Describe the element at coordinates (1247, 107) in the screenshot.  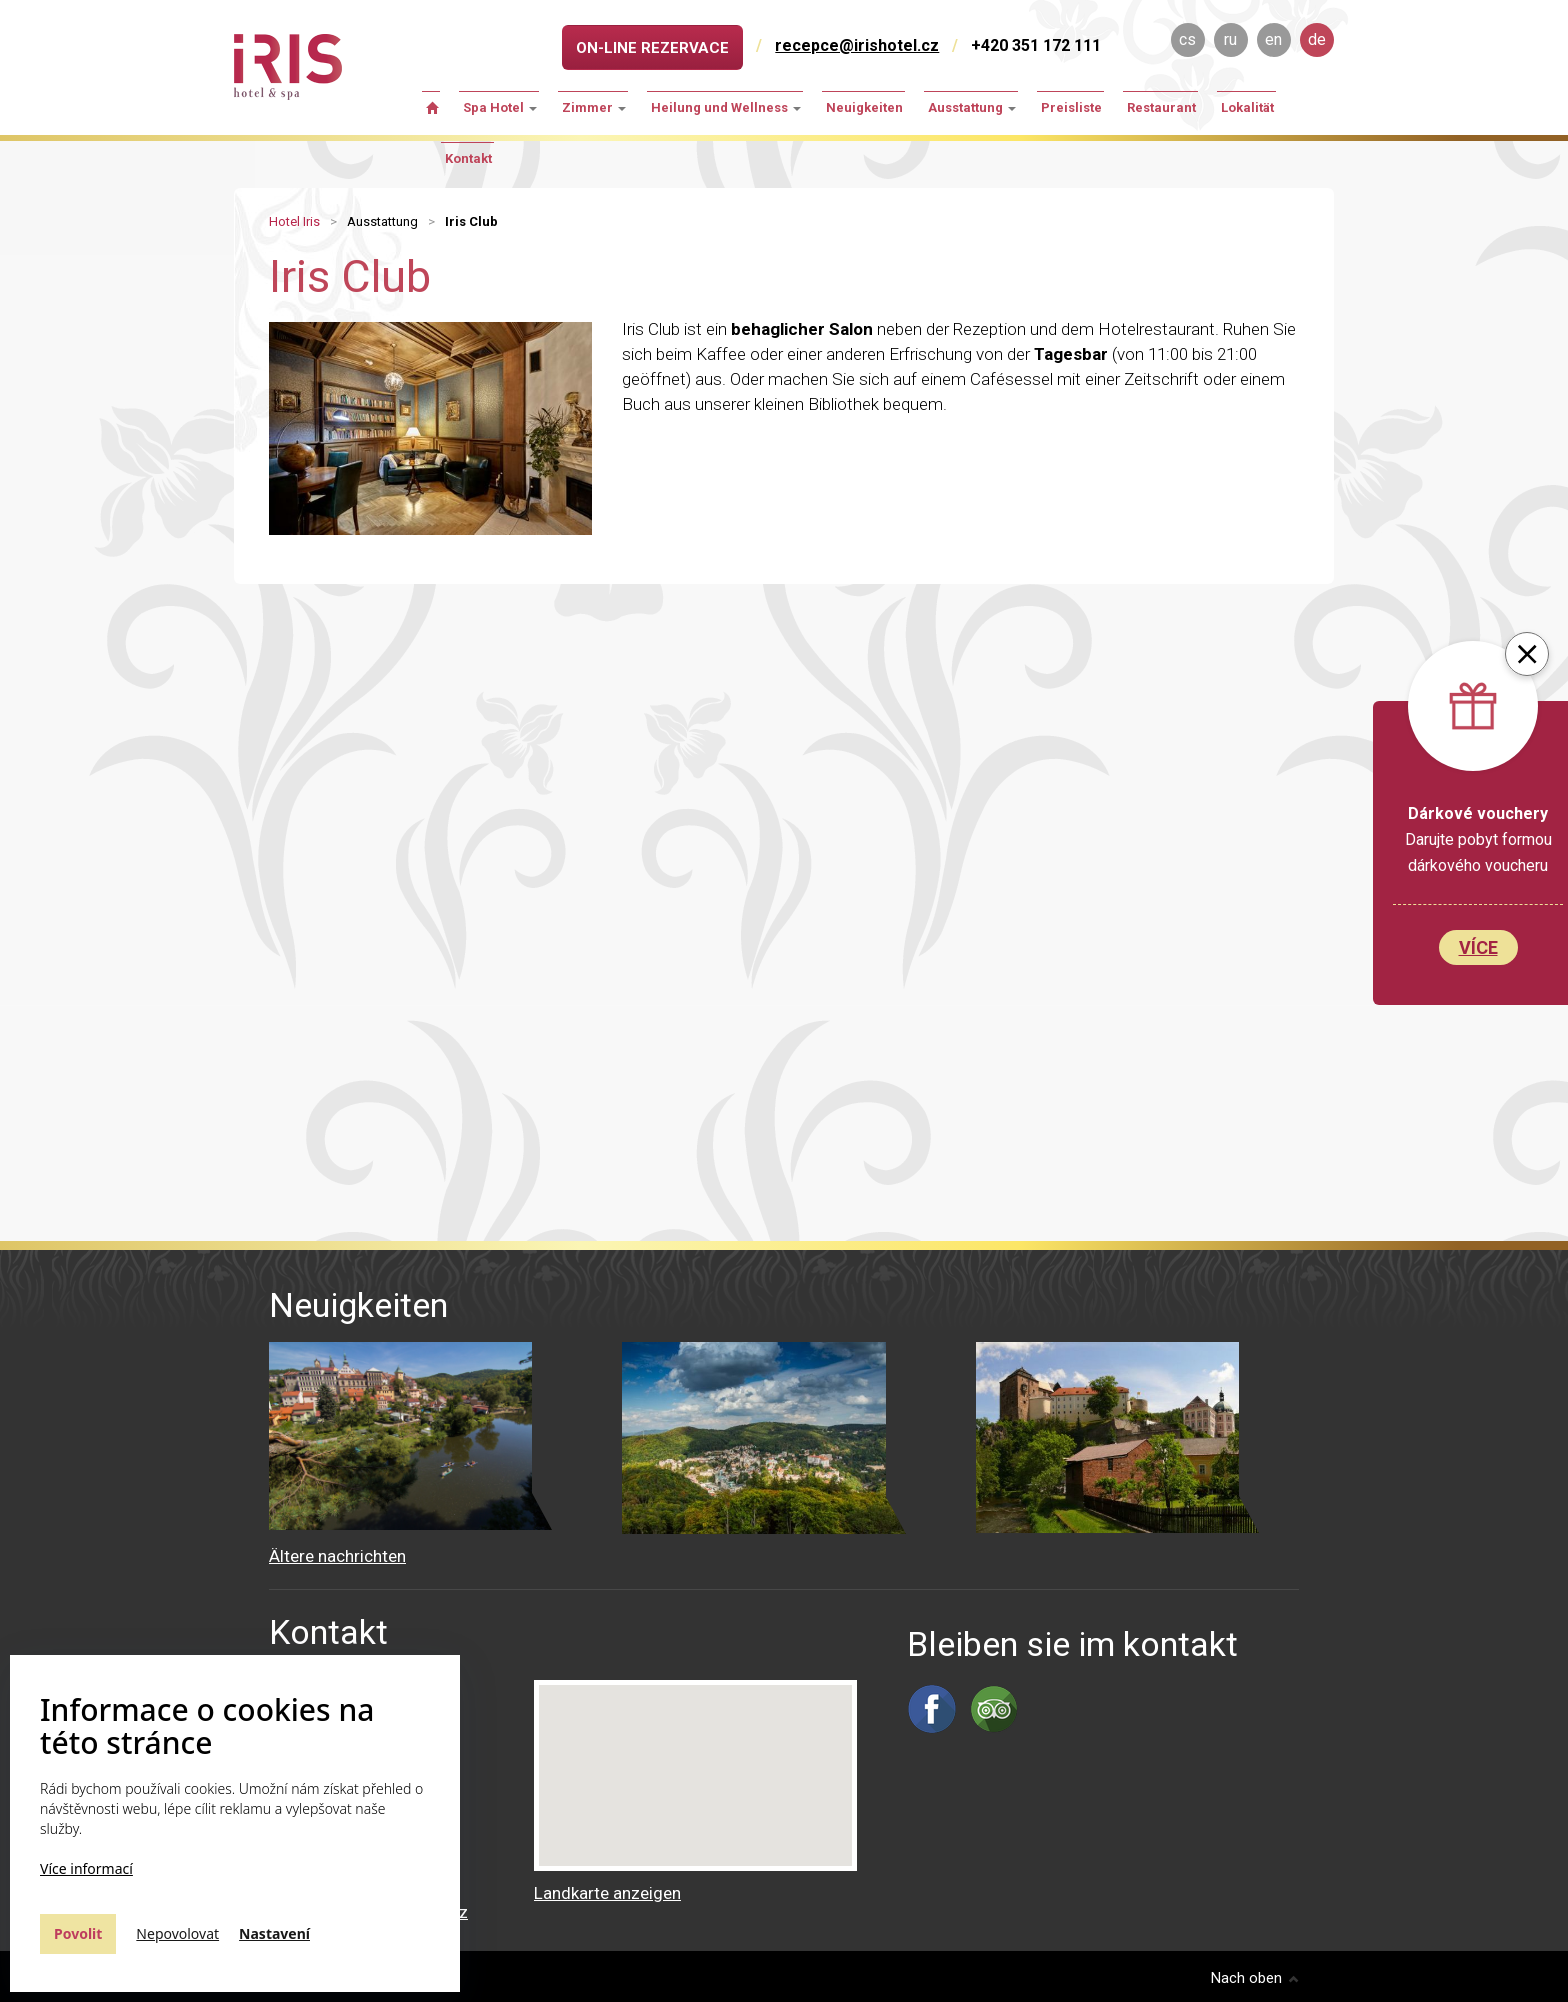
I see `Lokalität` at that location.